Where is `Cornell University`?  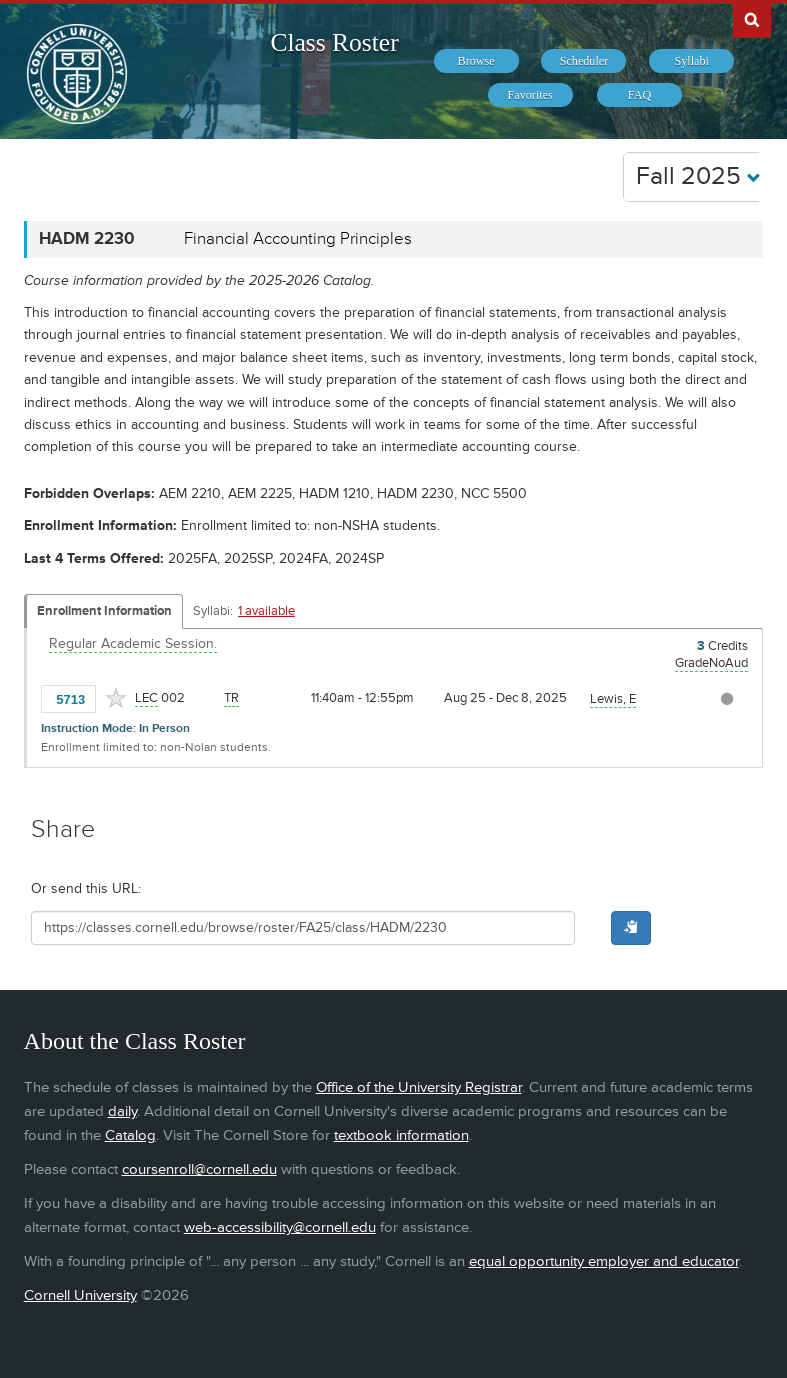
Cornell University is located at coordinates (80, 1295).